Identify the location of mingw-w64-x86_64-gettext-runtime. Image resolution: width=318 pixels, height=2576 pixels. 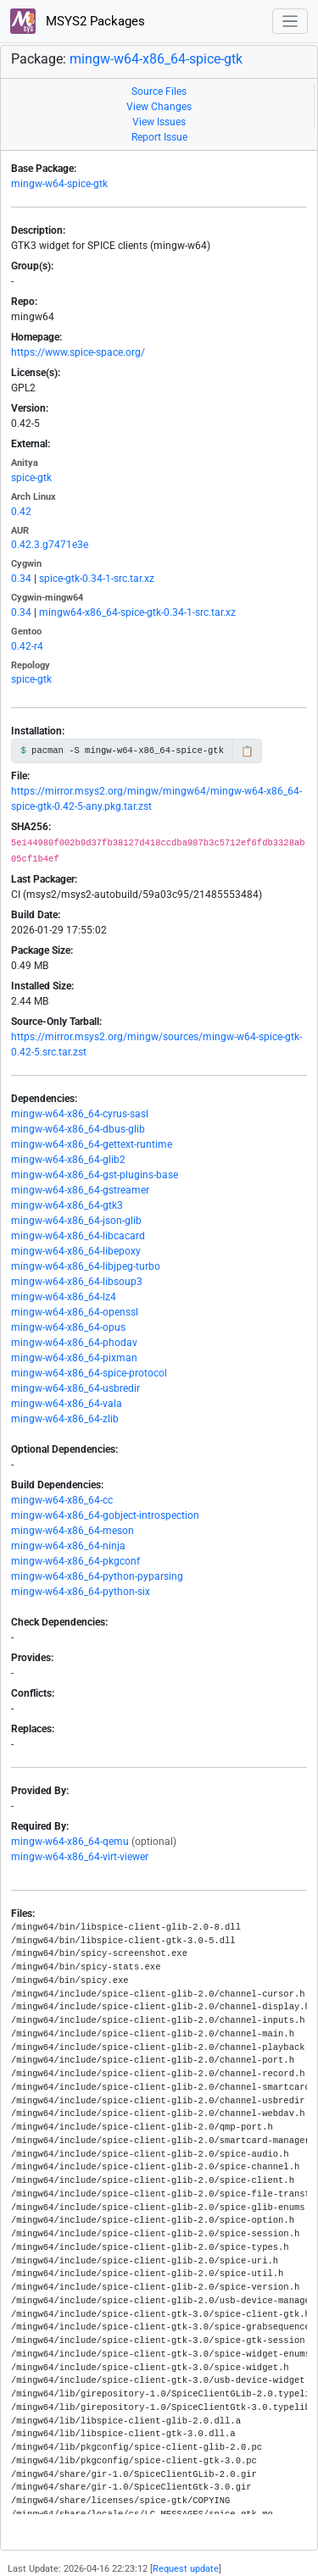
(91, 1144).